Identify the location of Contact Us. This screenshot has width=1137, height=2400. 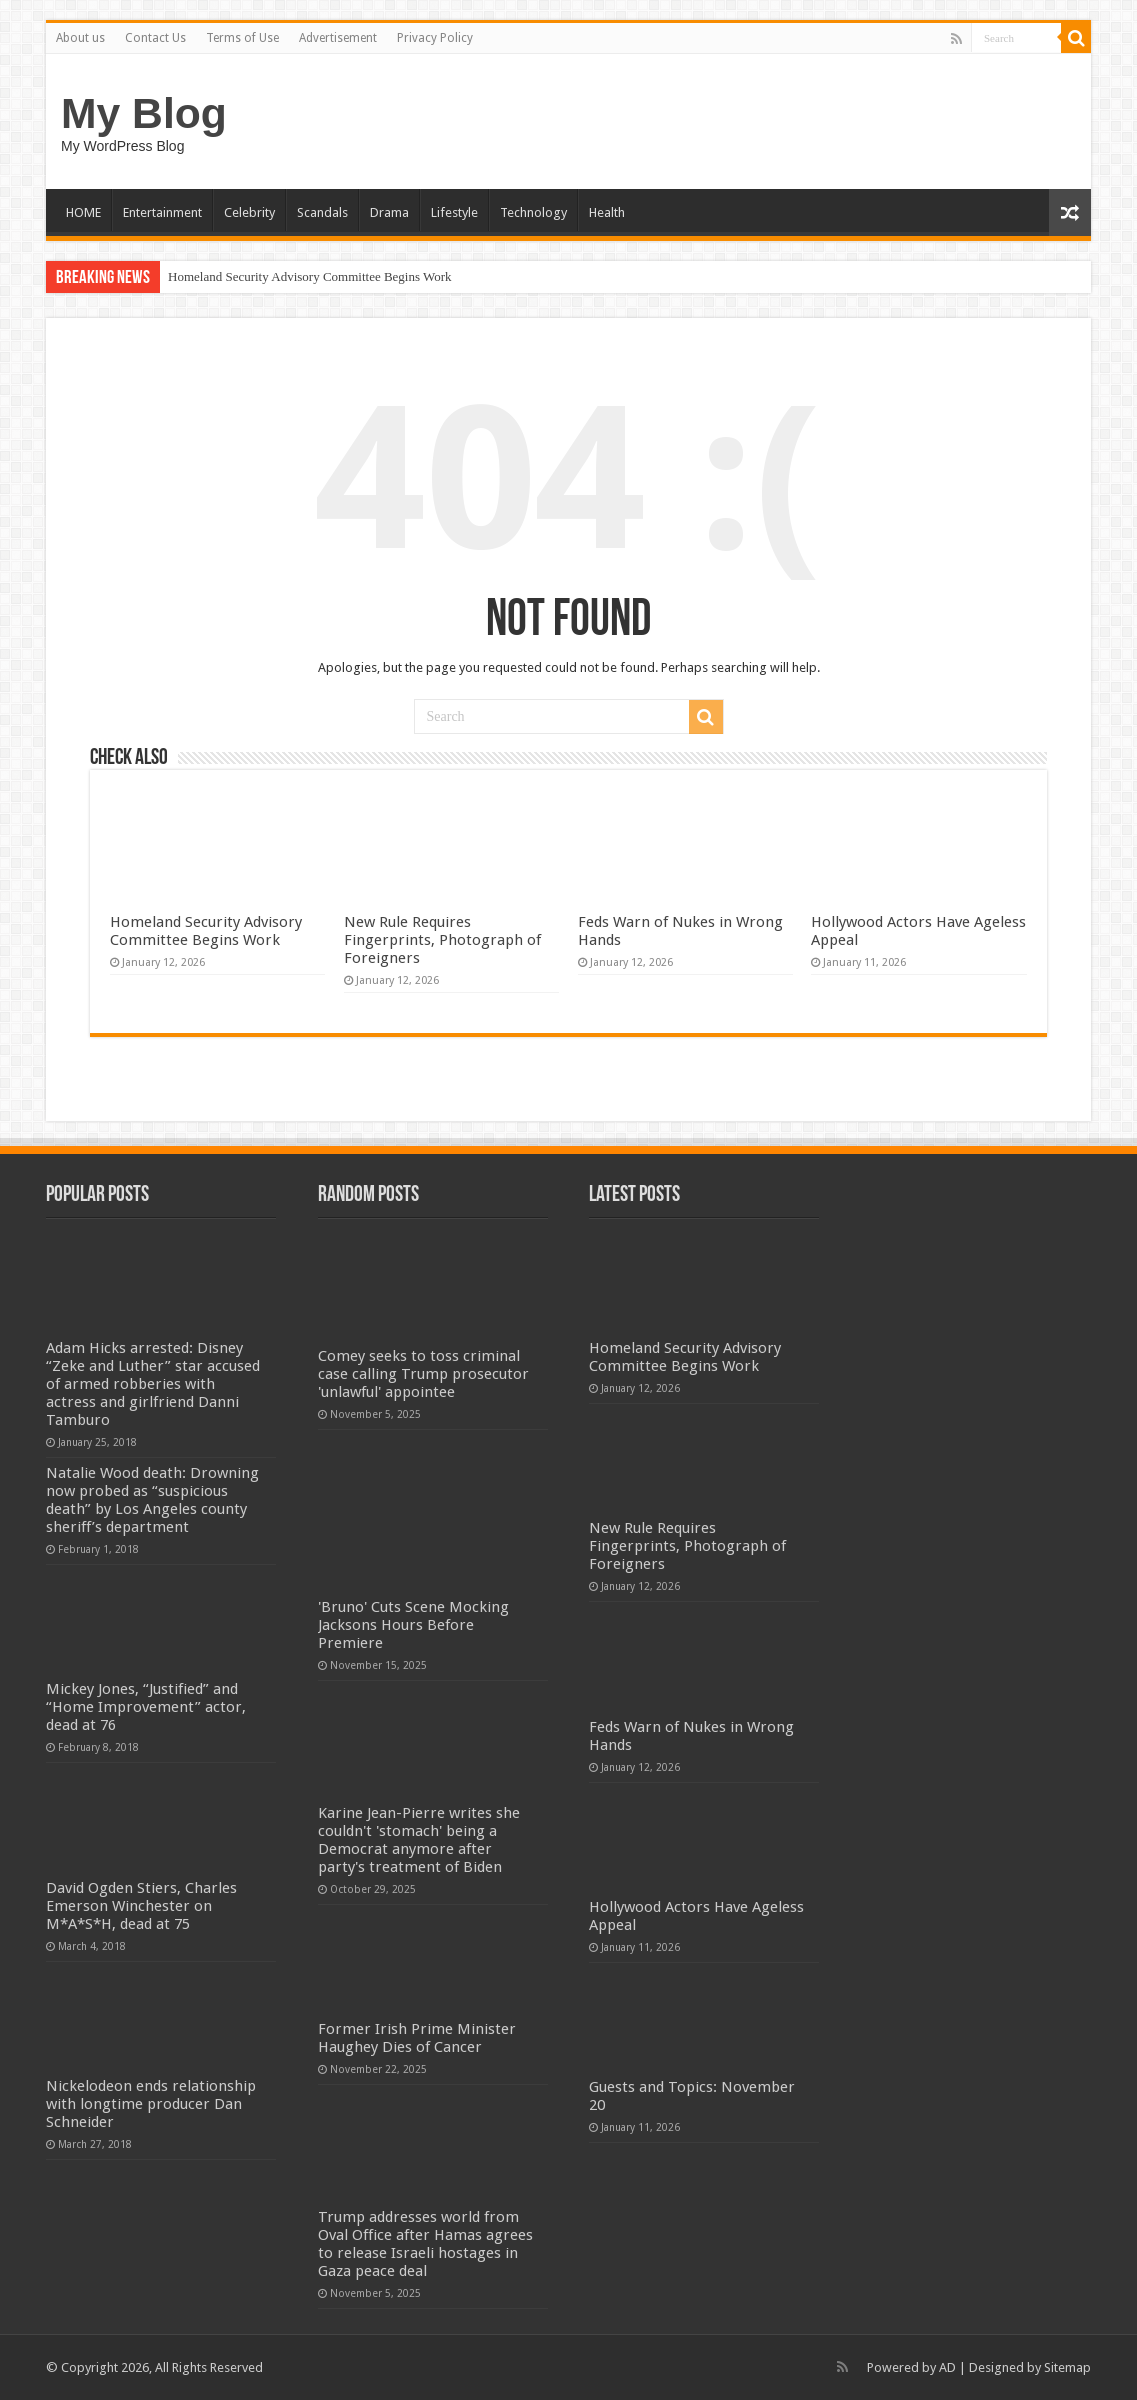
(155, 38).